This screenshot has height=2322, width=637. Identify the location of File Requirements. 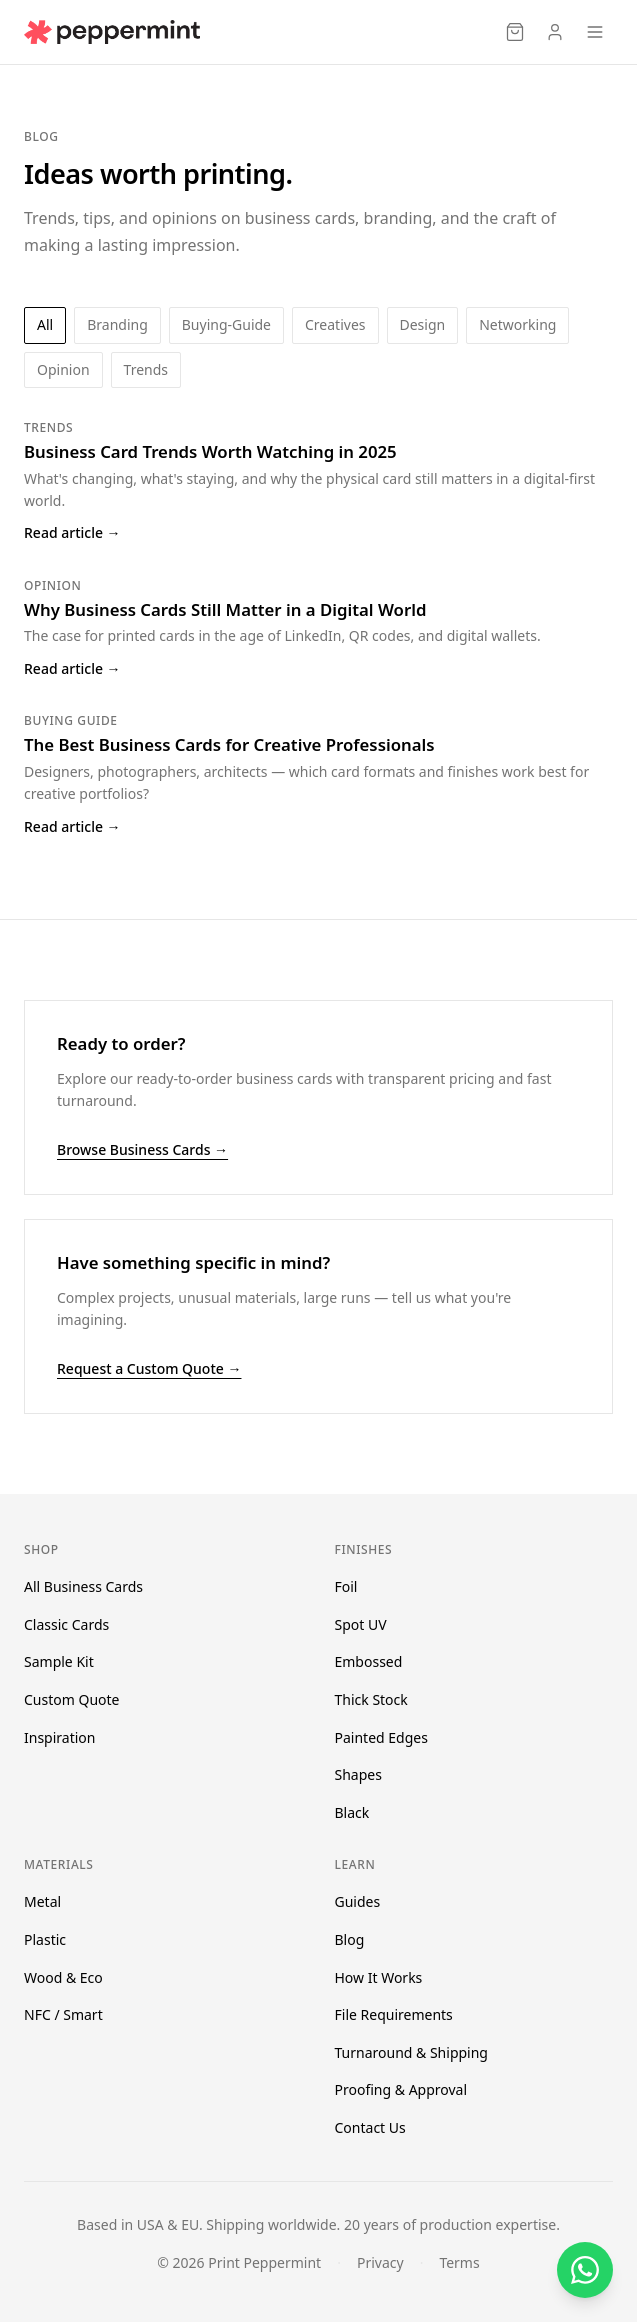
(394, 2014).